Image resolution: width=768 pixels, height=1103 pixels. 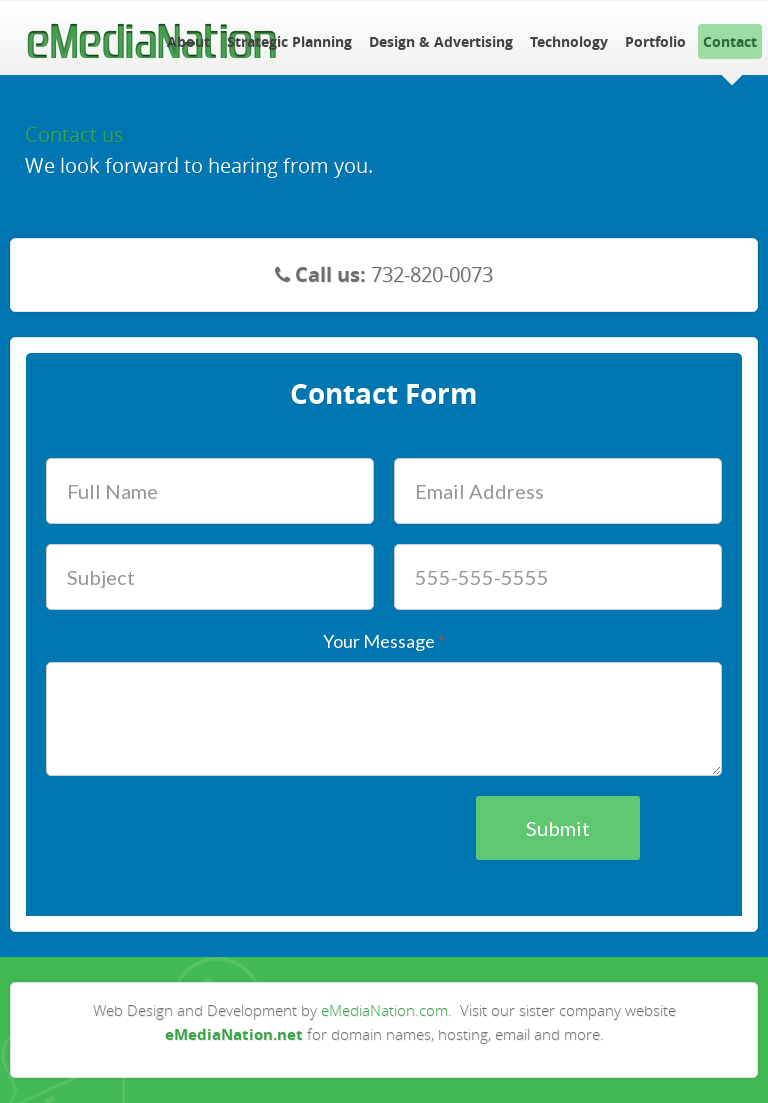 What do you see at coordinates (289, 41) in the screenshot?
I see `Strategic Planning` at bounding box center [289, 41].